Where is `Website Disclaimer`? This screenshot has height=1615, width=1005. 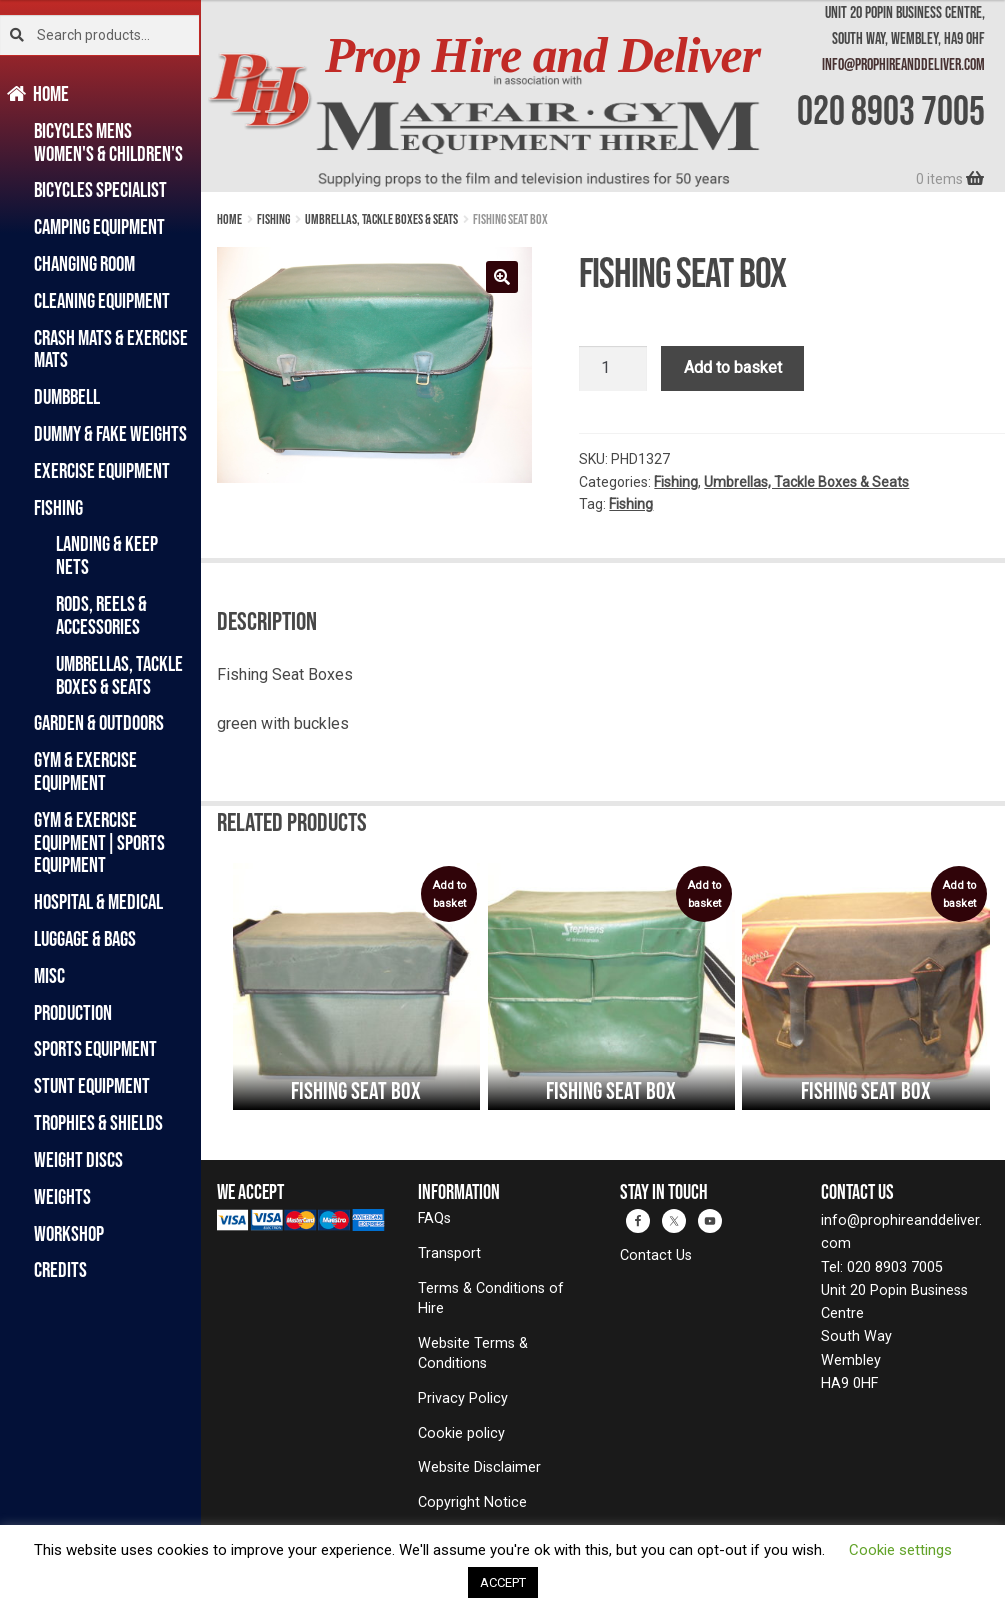 Website Disclaimer is located at coordinates (479, 1467).